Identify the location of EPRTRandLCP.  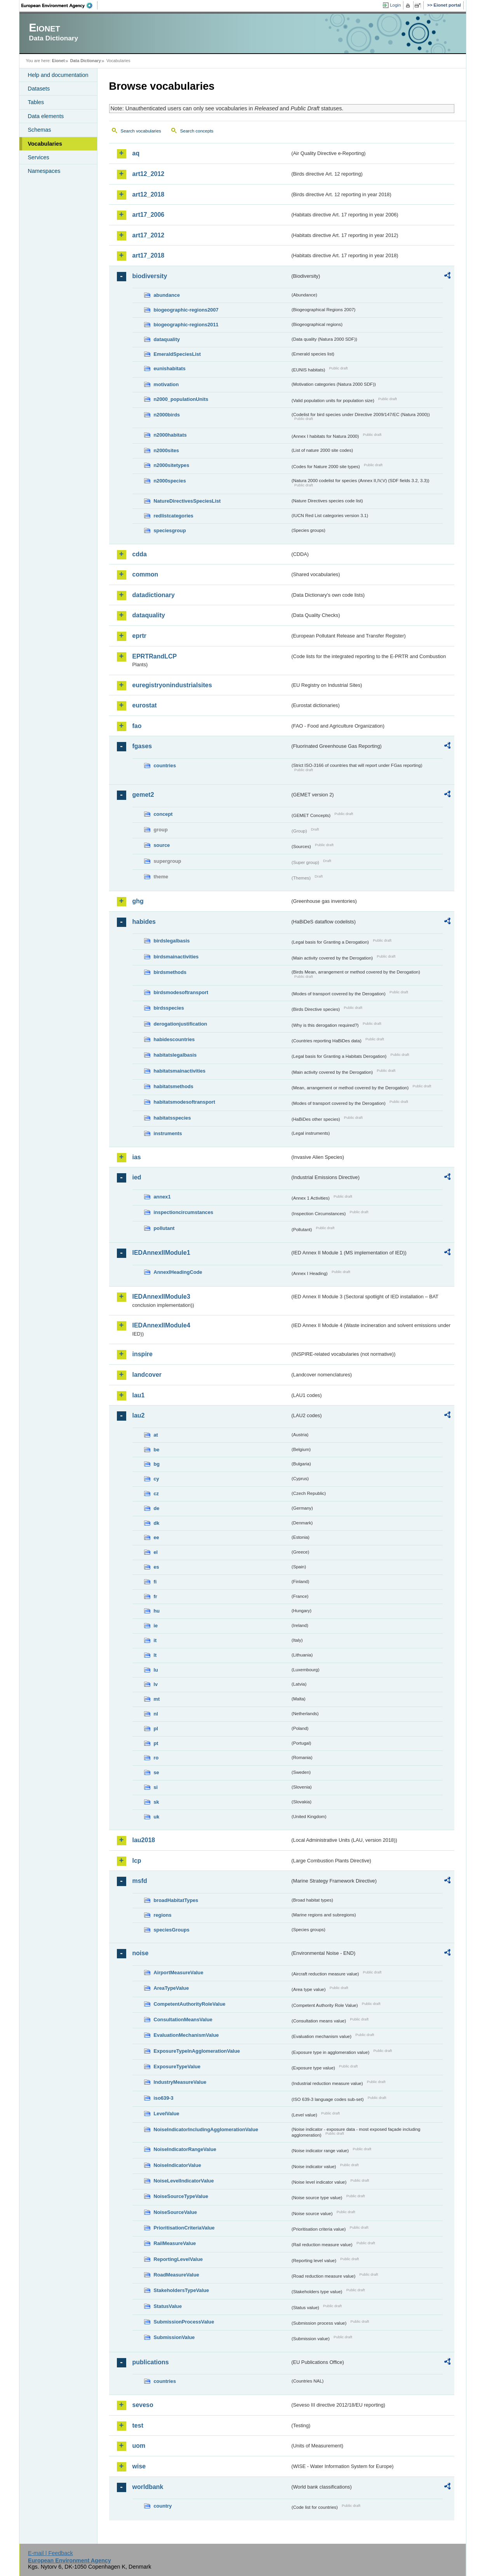
(154, 656).